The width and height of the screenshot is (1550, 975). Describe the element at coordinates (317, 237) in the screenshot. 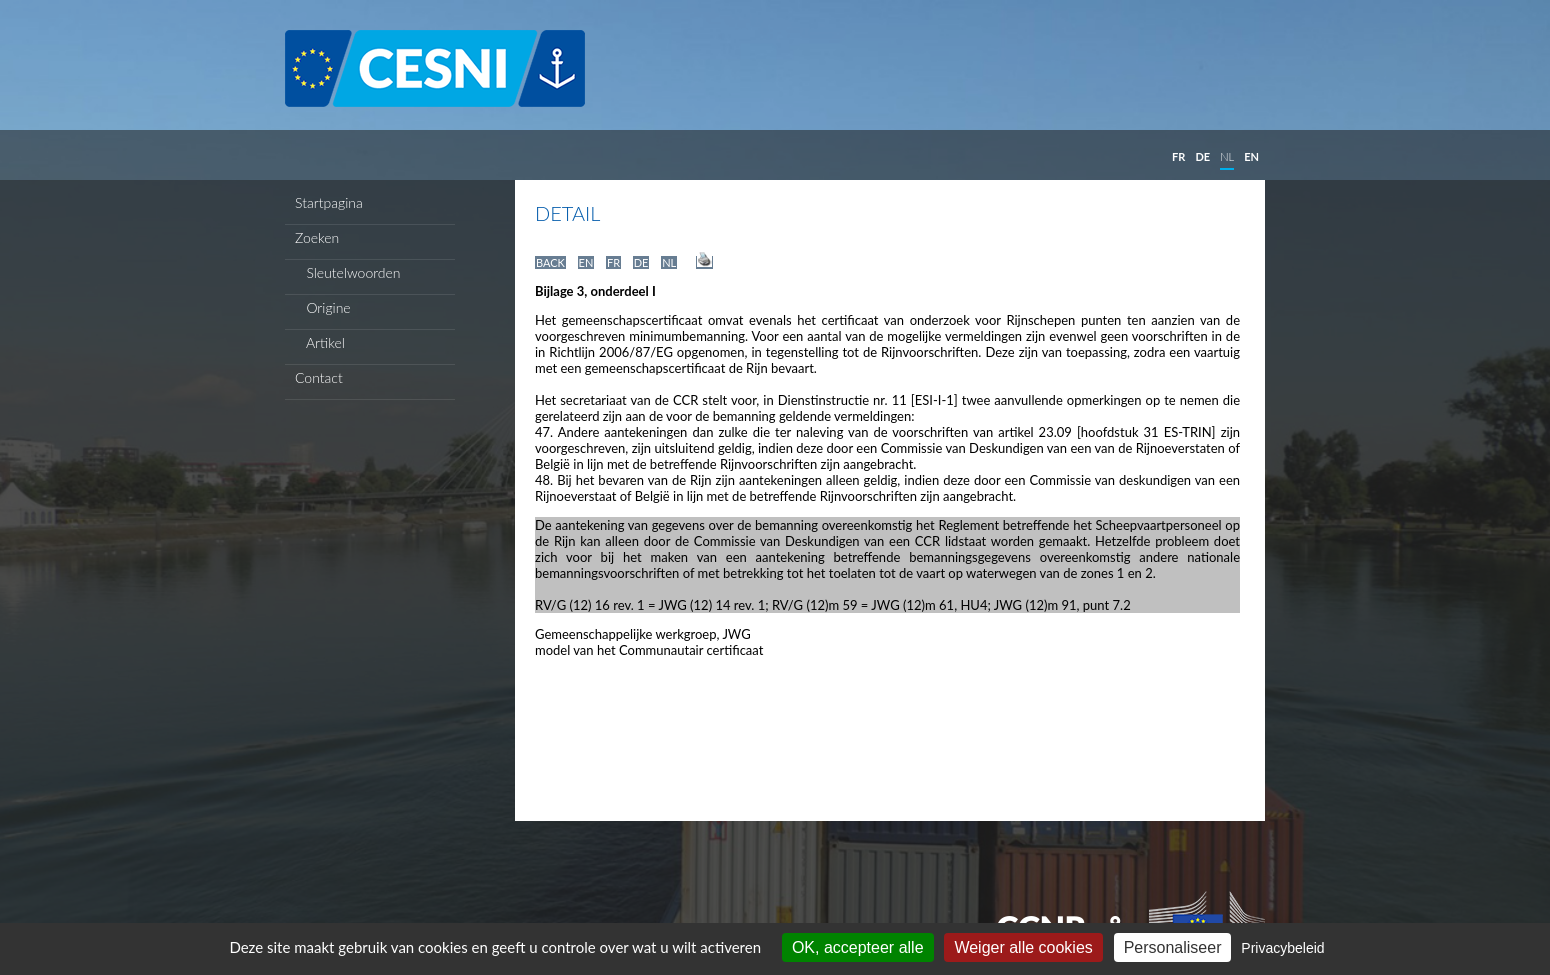

I see `Zoeken` at that location.